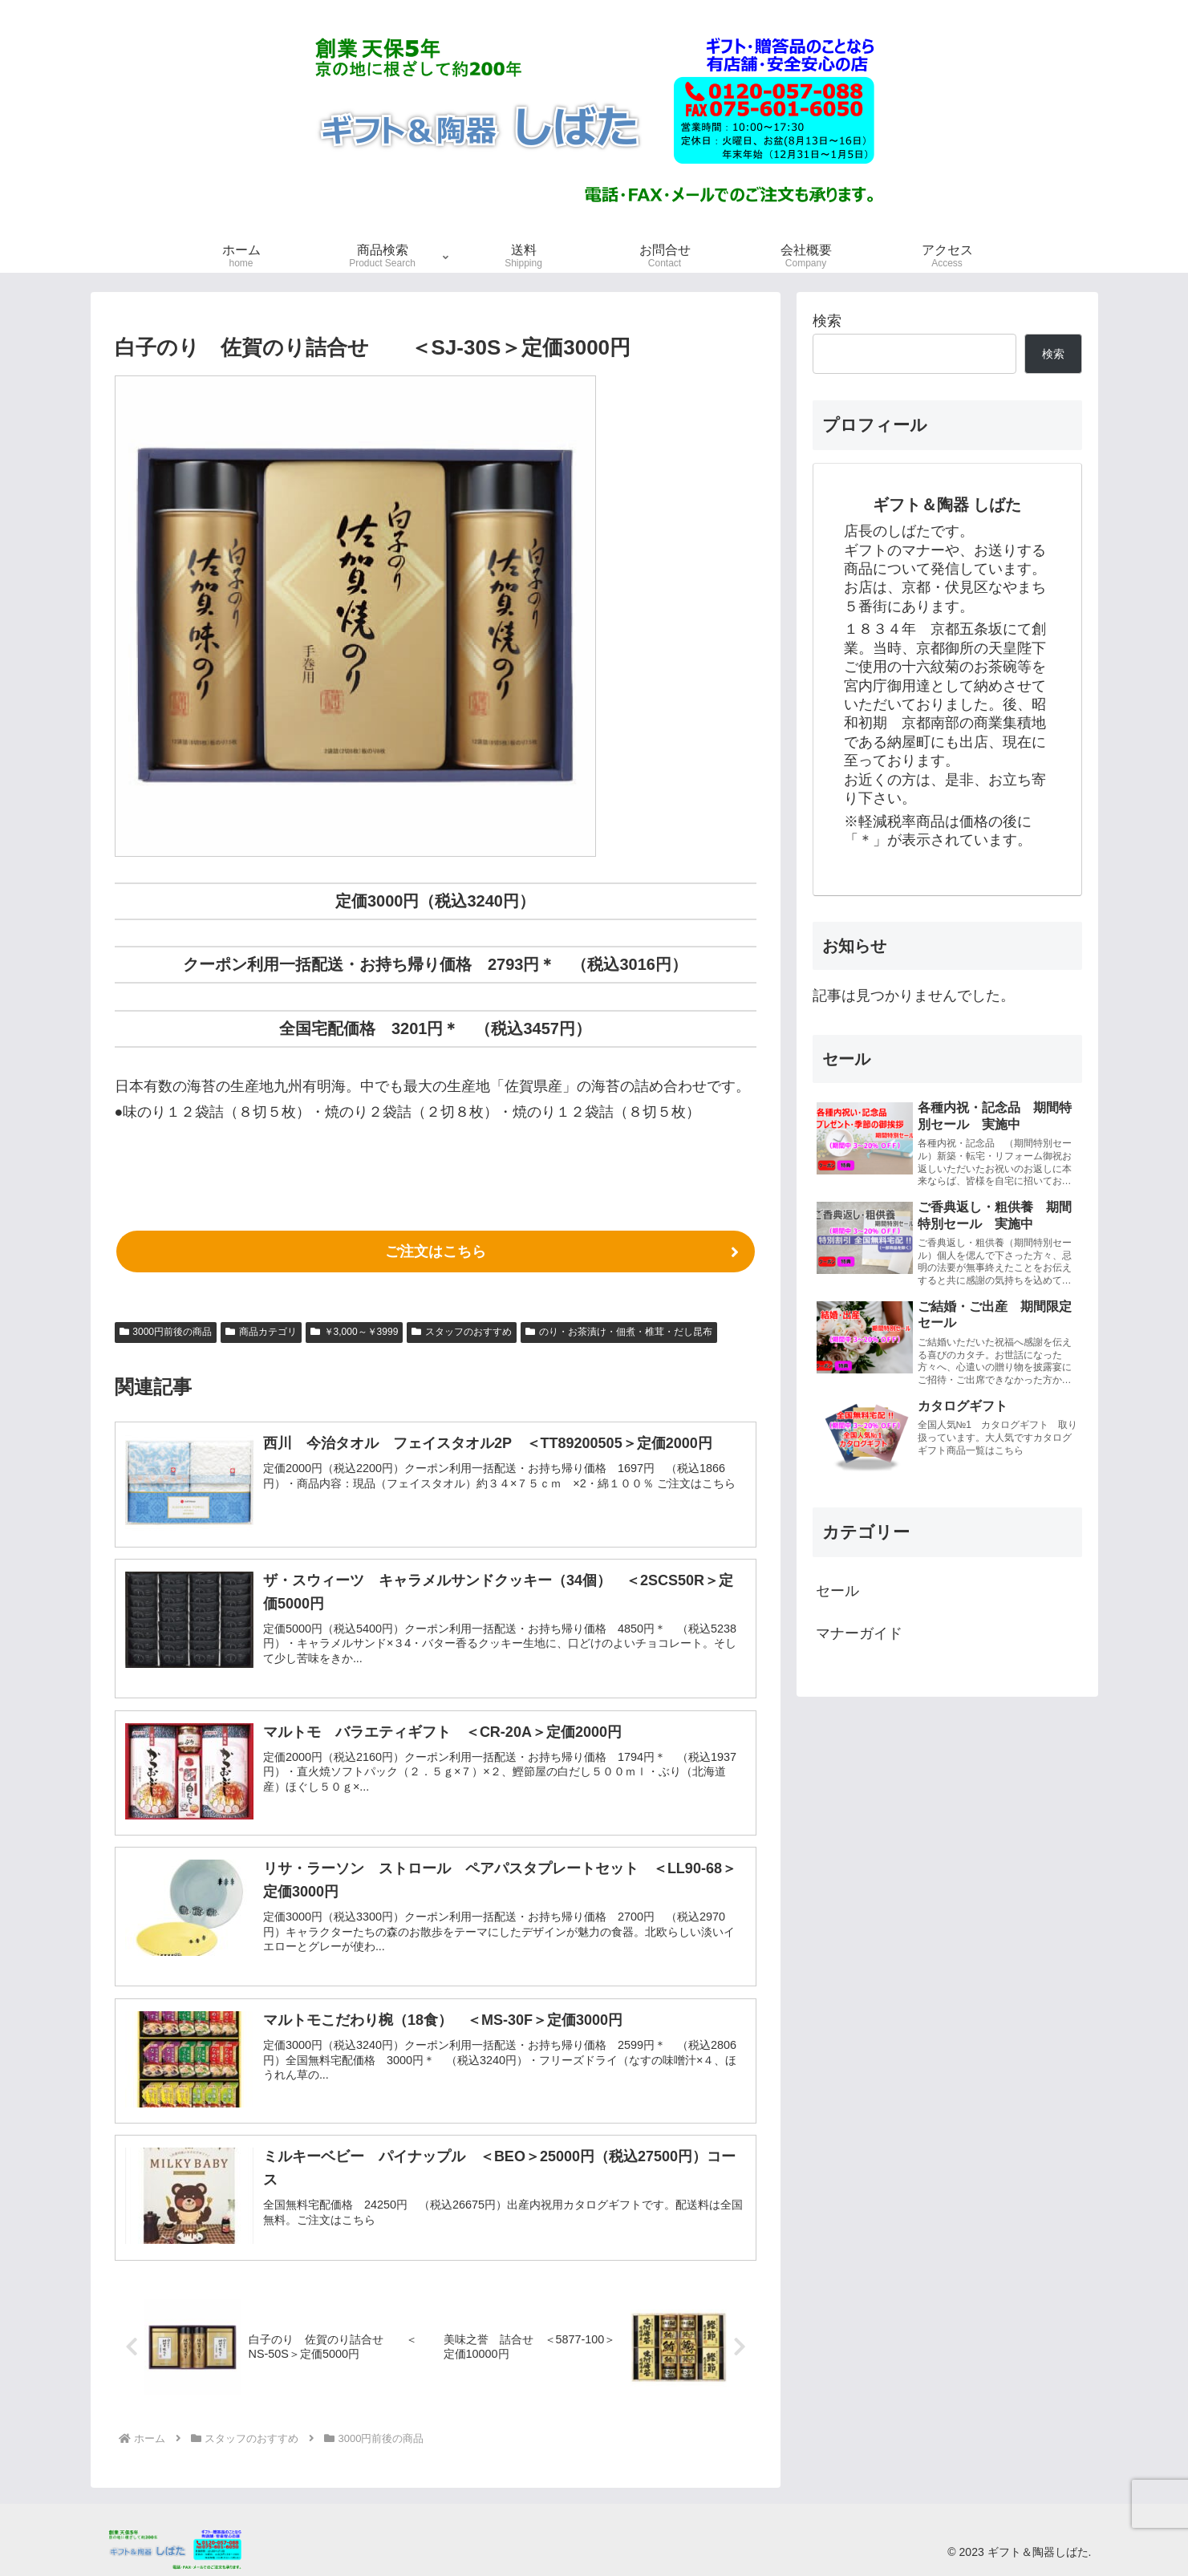  I want to click on スタッフのおすすめ, so click(462, 1331).